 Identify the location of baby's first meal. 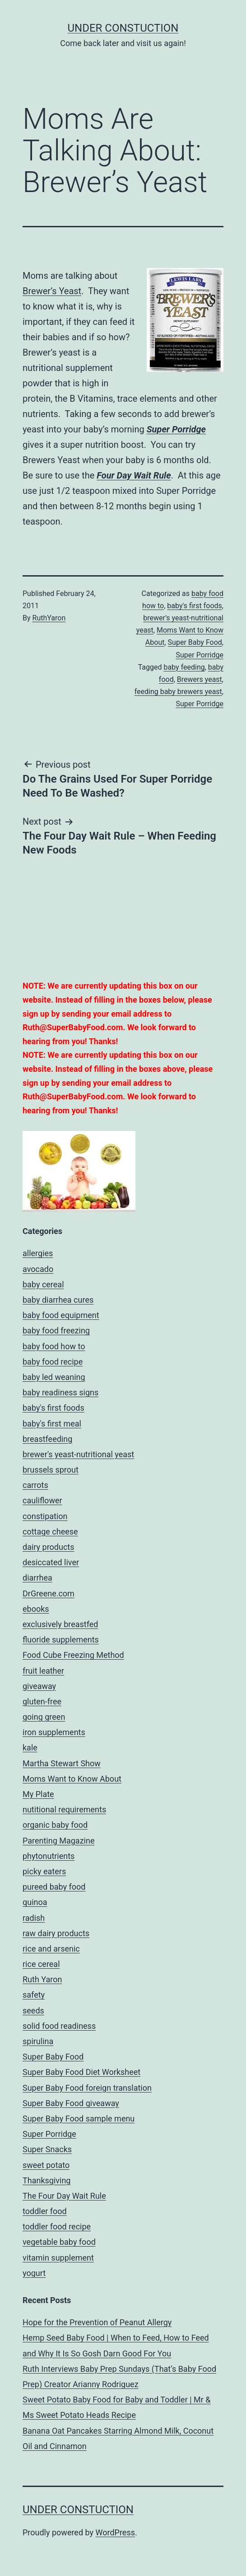
(52, 1423).